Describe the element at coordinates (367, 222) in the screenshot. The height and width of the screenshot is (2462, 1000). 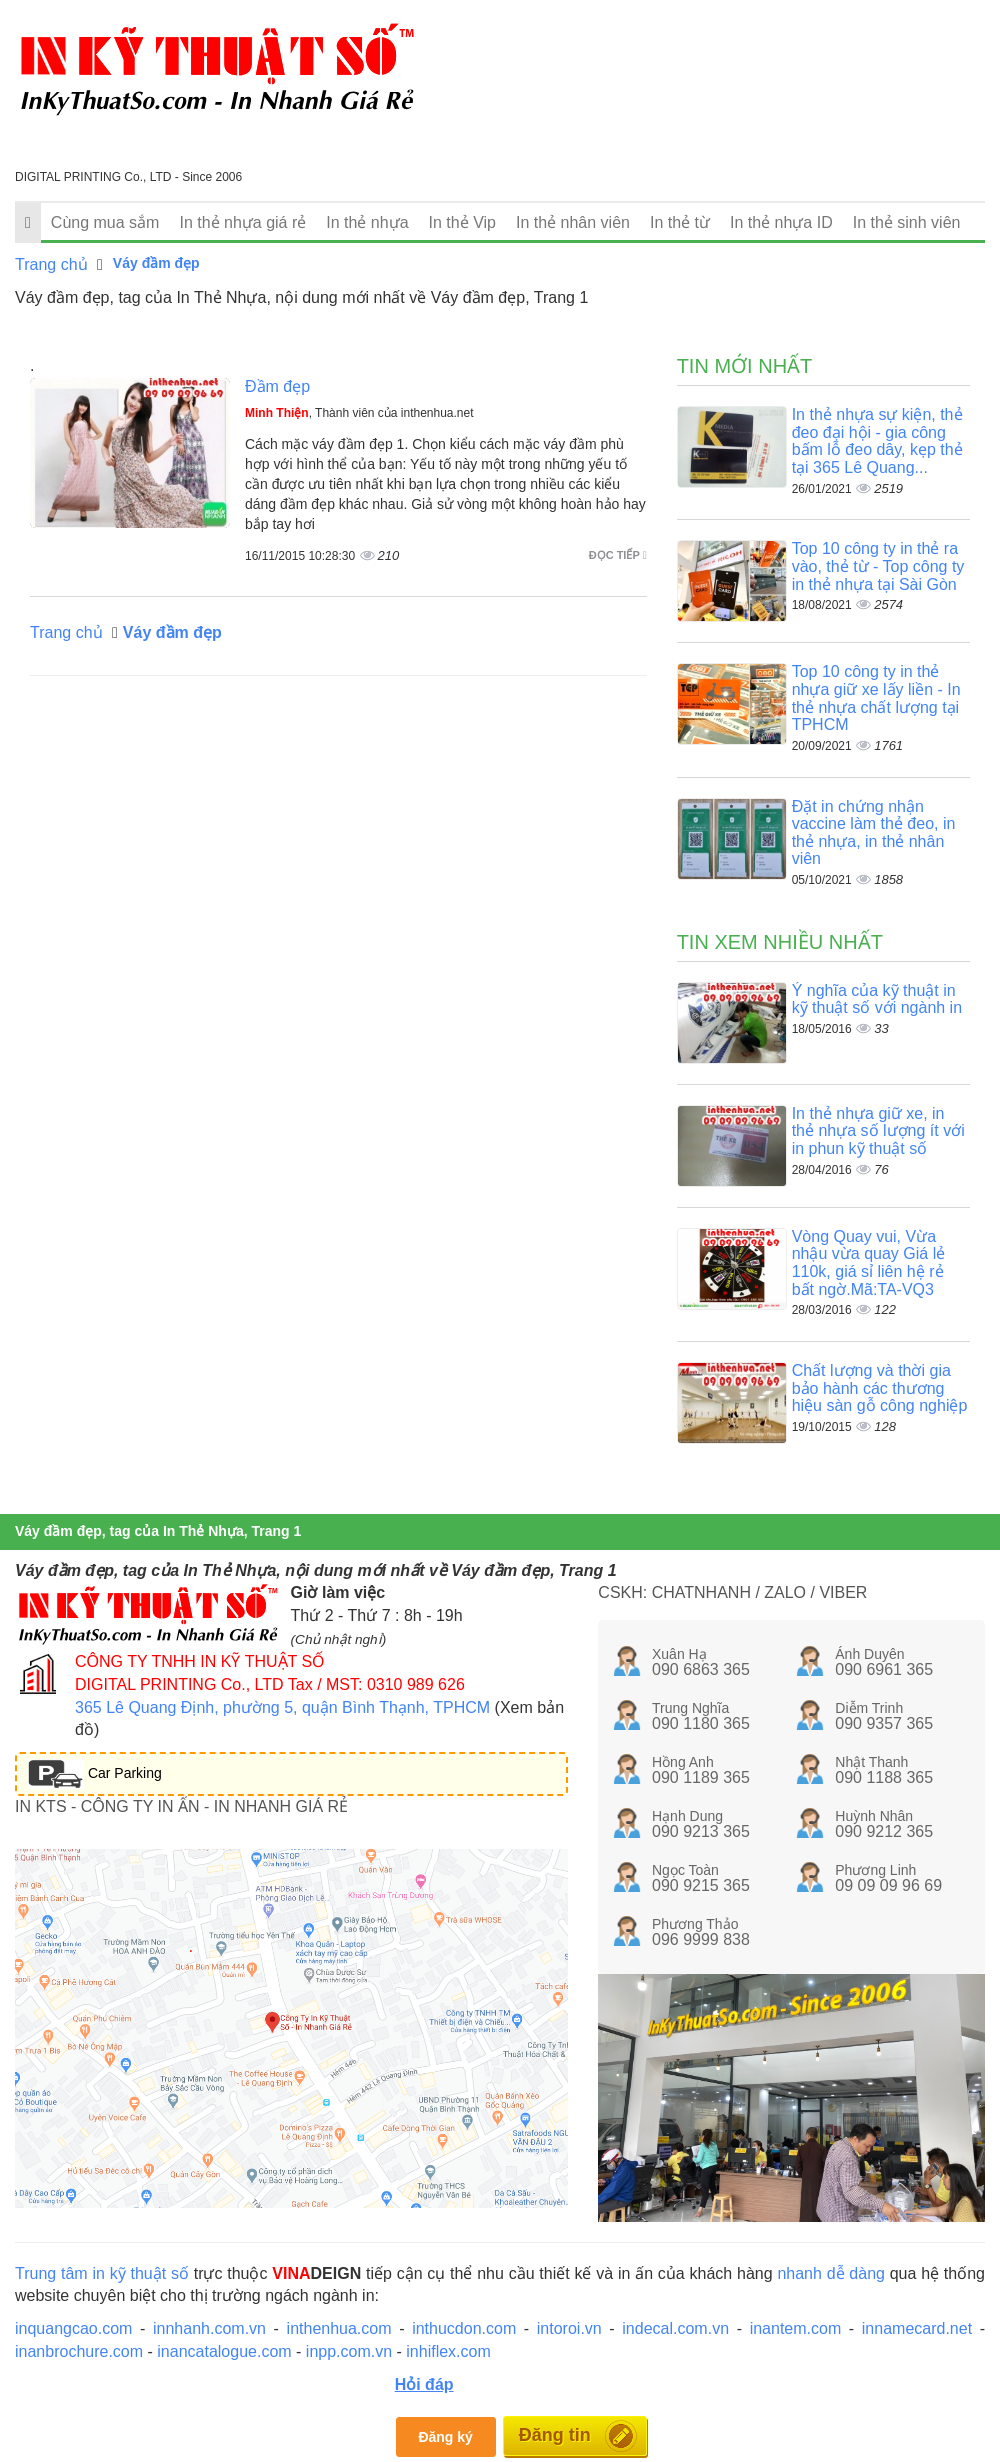
I see `In thẻ nhựa` at that location.